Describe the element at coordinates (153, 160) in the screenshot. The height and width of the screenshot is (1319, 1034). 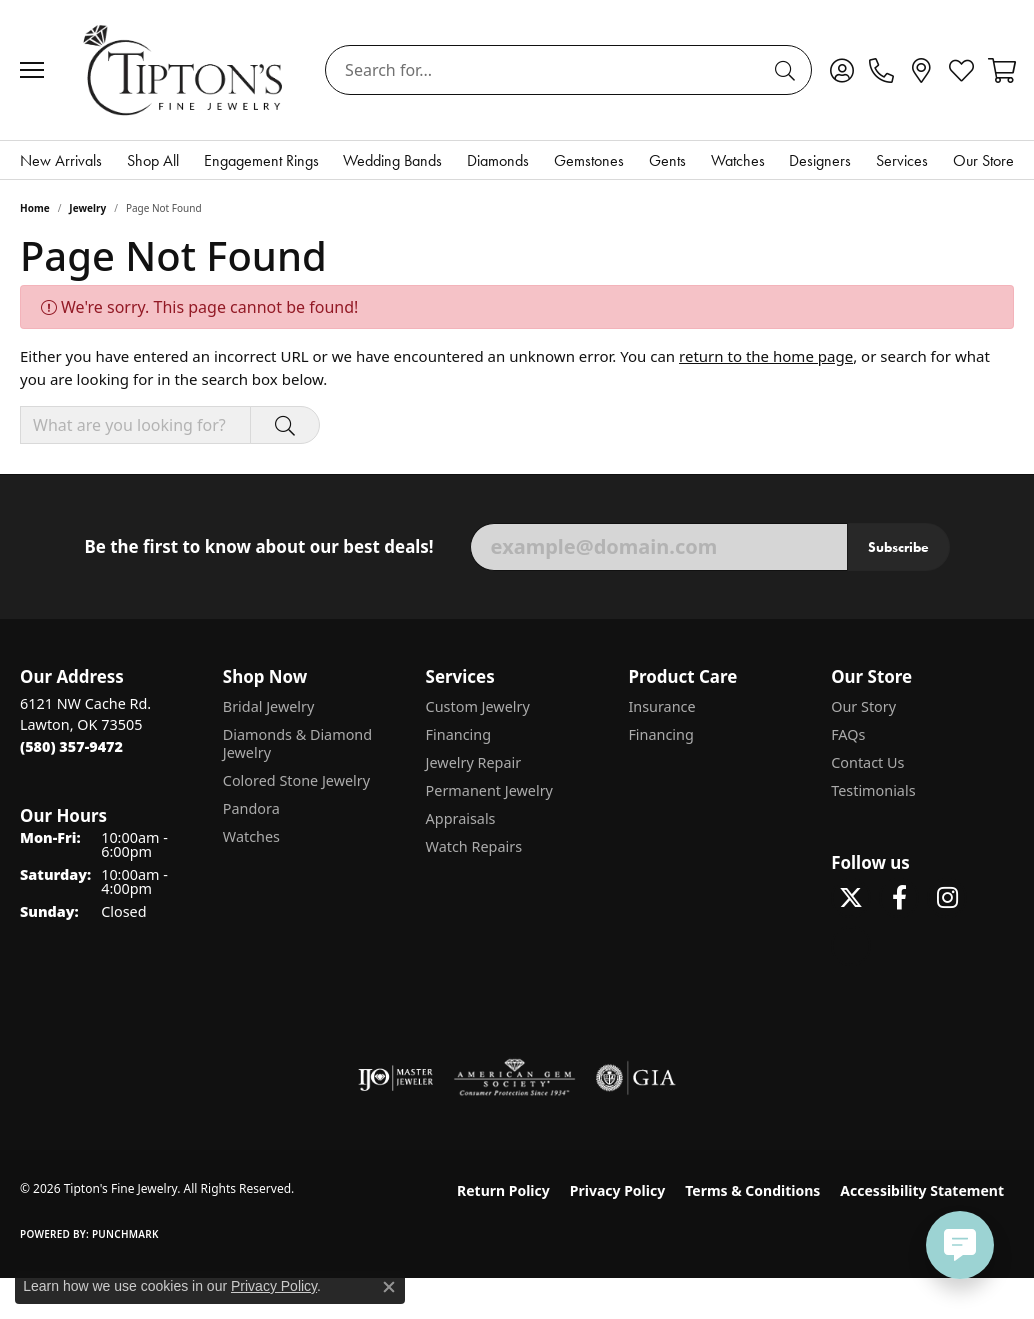
I see `Shop All` at that location.